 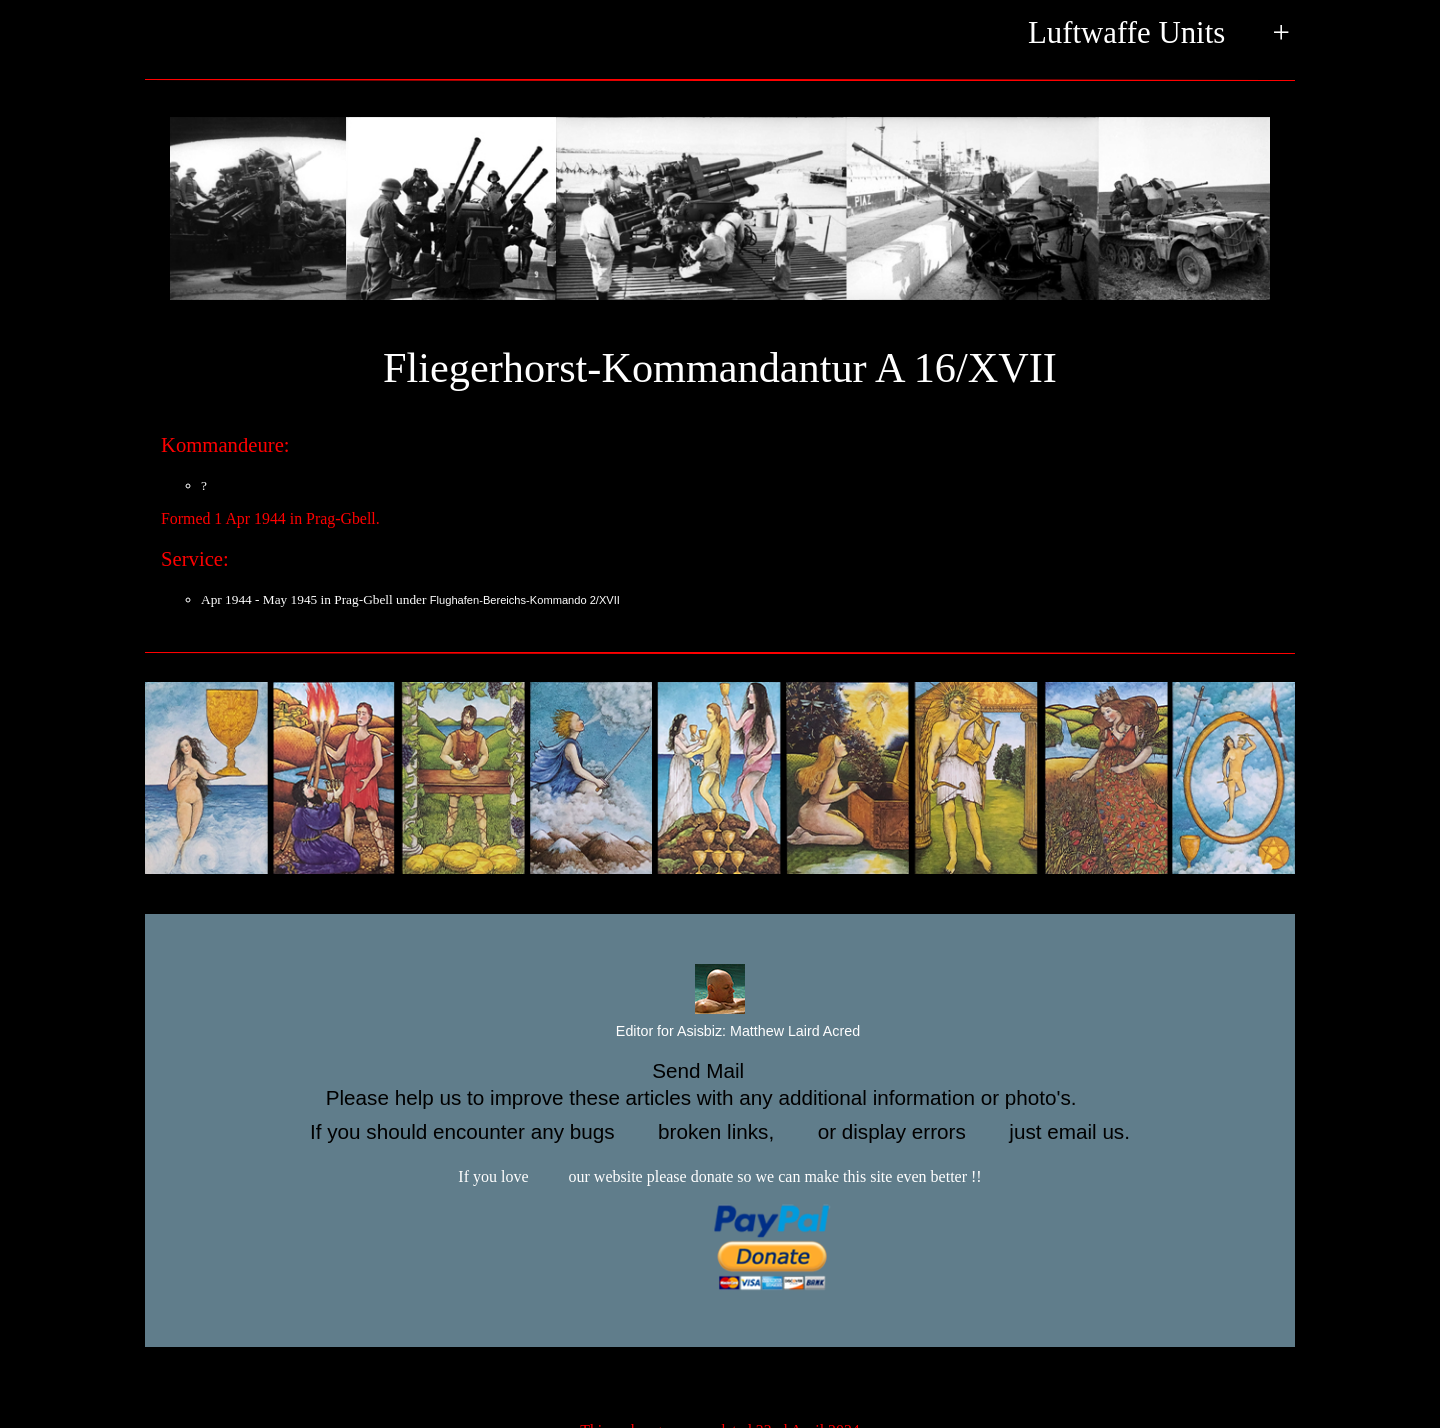 I want to click on Luftwaffe Units +, so click(x=1159, y=34).